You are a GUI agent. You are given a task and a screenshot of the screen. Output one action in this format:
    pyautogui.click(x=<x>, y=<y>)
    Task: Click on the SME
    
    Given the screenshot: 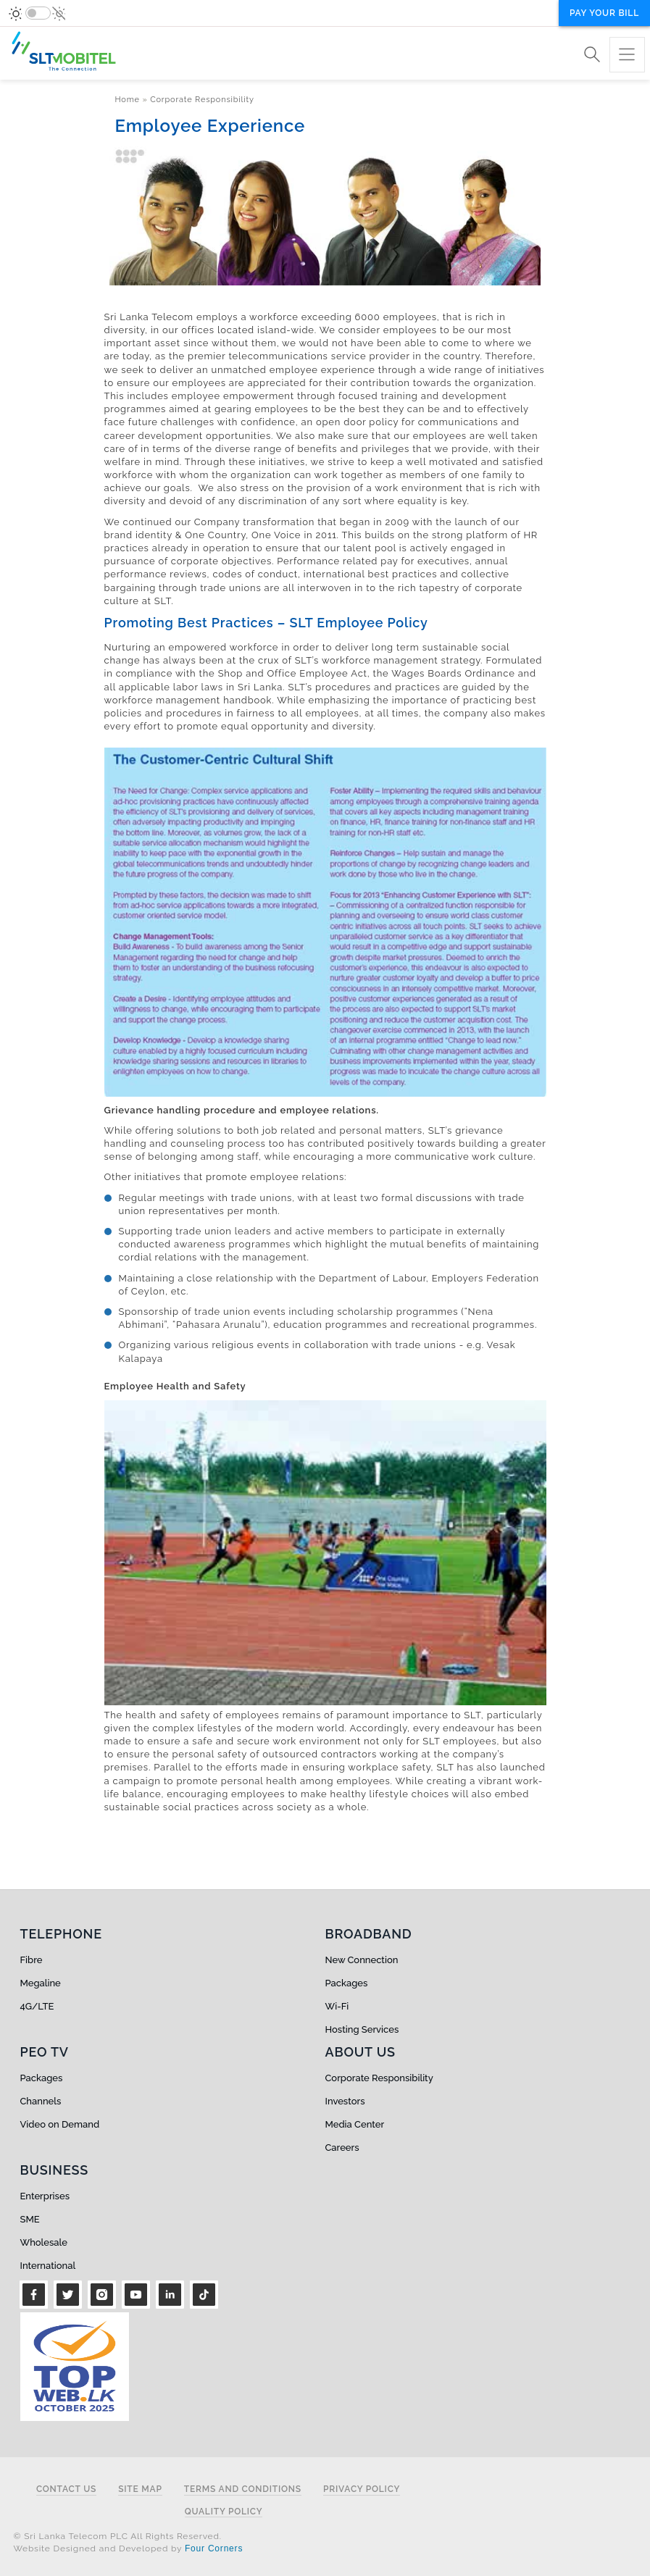 What is the action you would take?
    pyautogui.click(x=30, y=2219)
    